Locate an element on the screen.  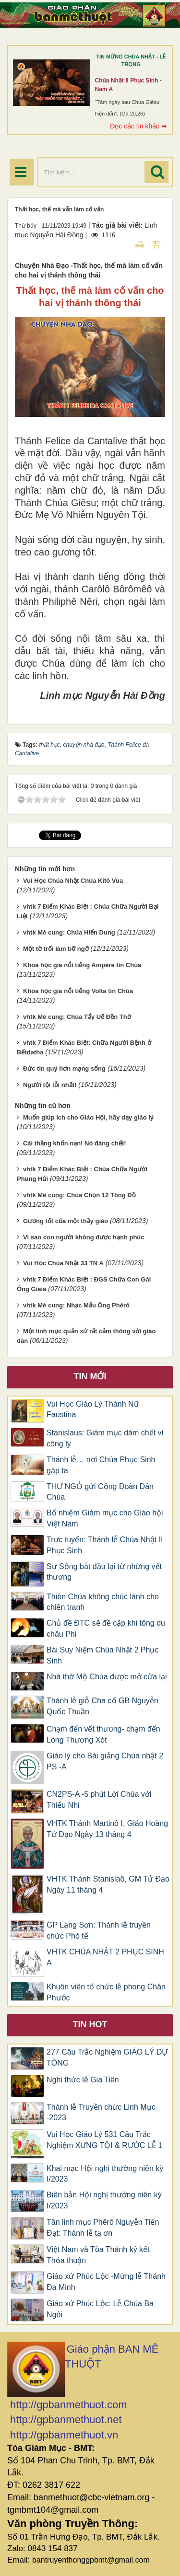
vhtk Mê cung: Chúa Tẩy Uế Đền Thờ is located at coordinates (77, 1016).